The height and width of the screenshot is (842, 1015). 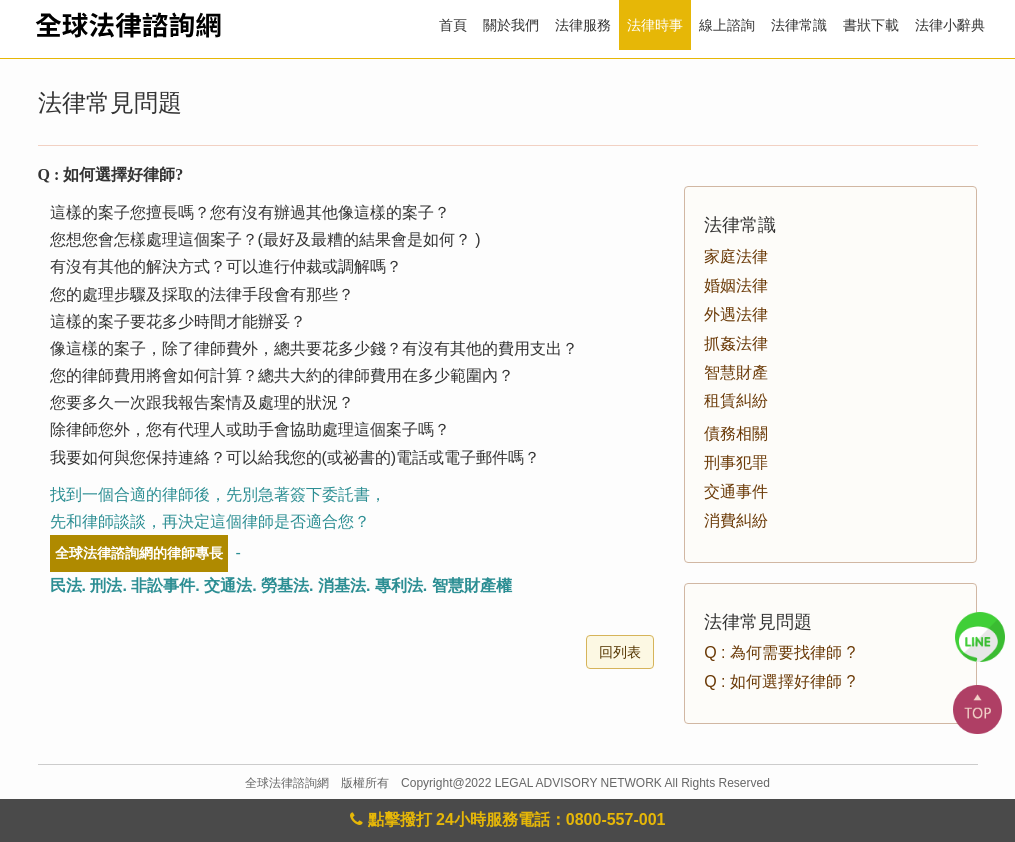 I want to click on Q : 如何選擇好律師 ?, so click(x=779, y=681).